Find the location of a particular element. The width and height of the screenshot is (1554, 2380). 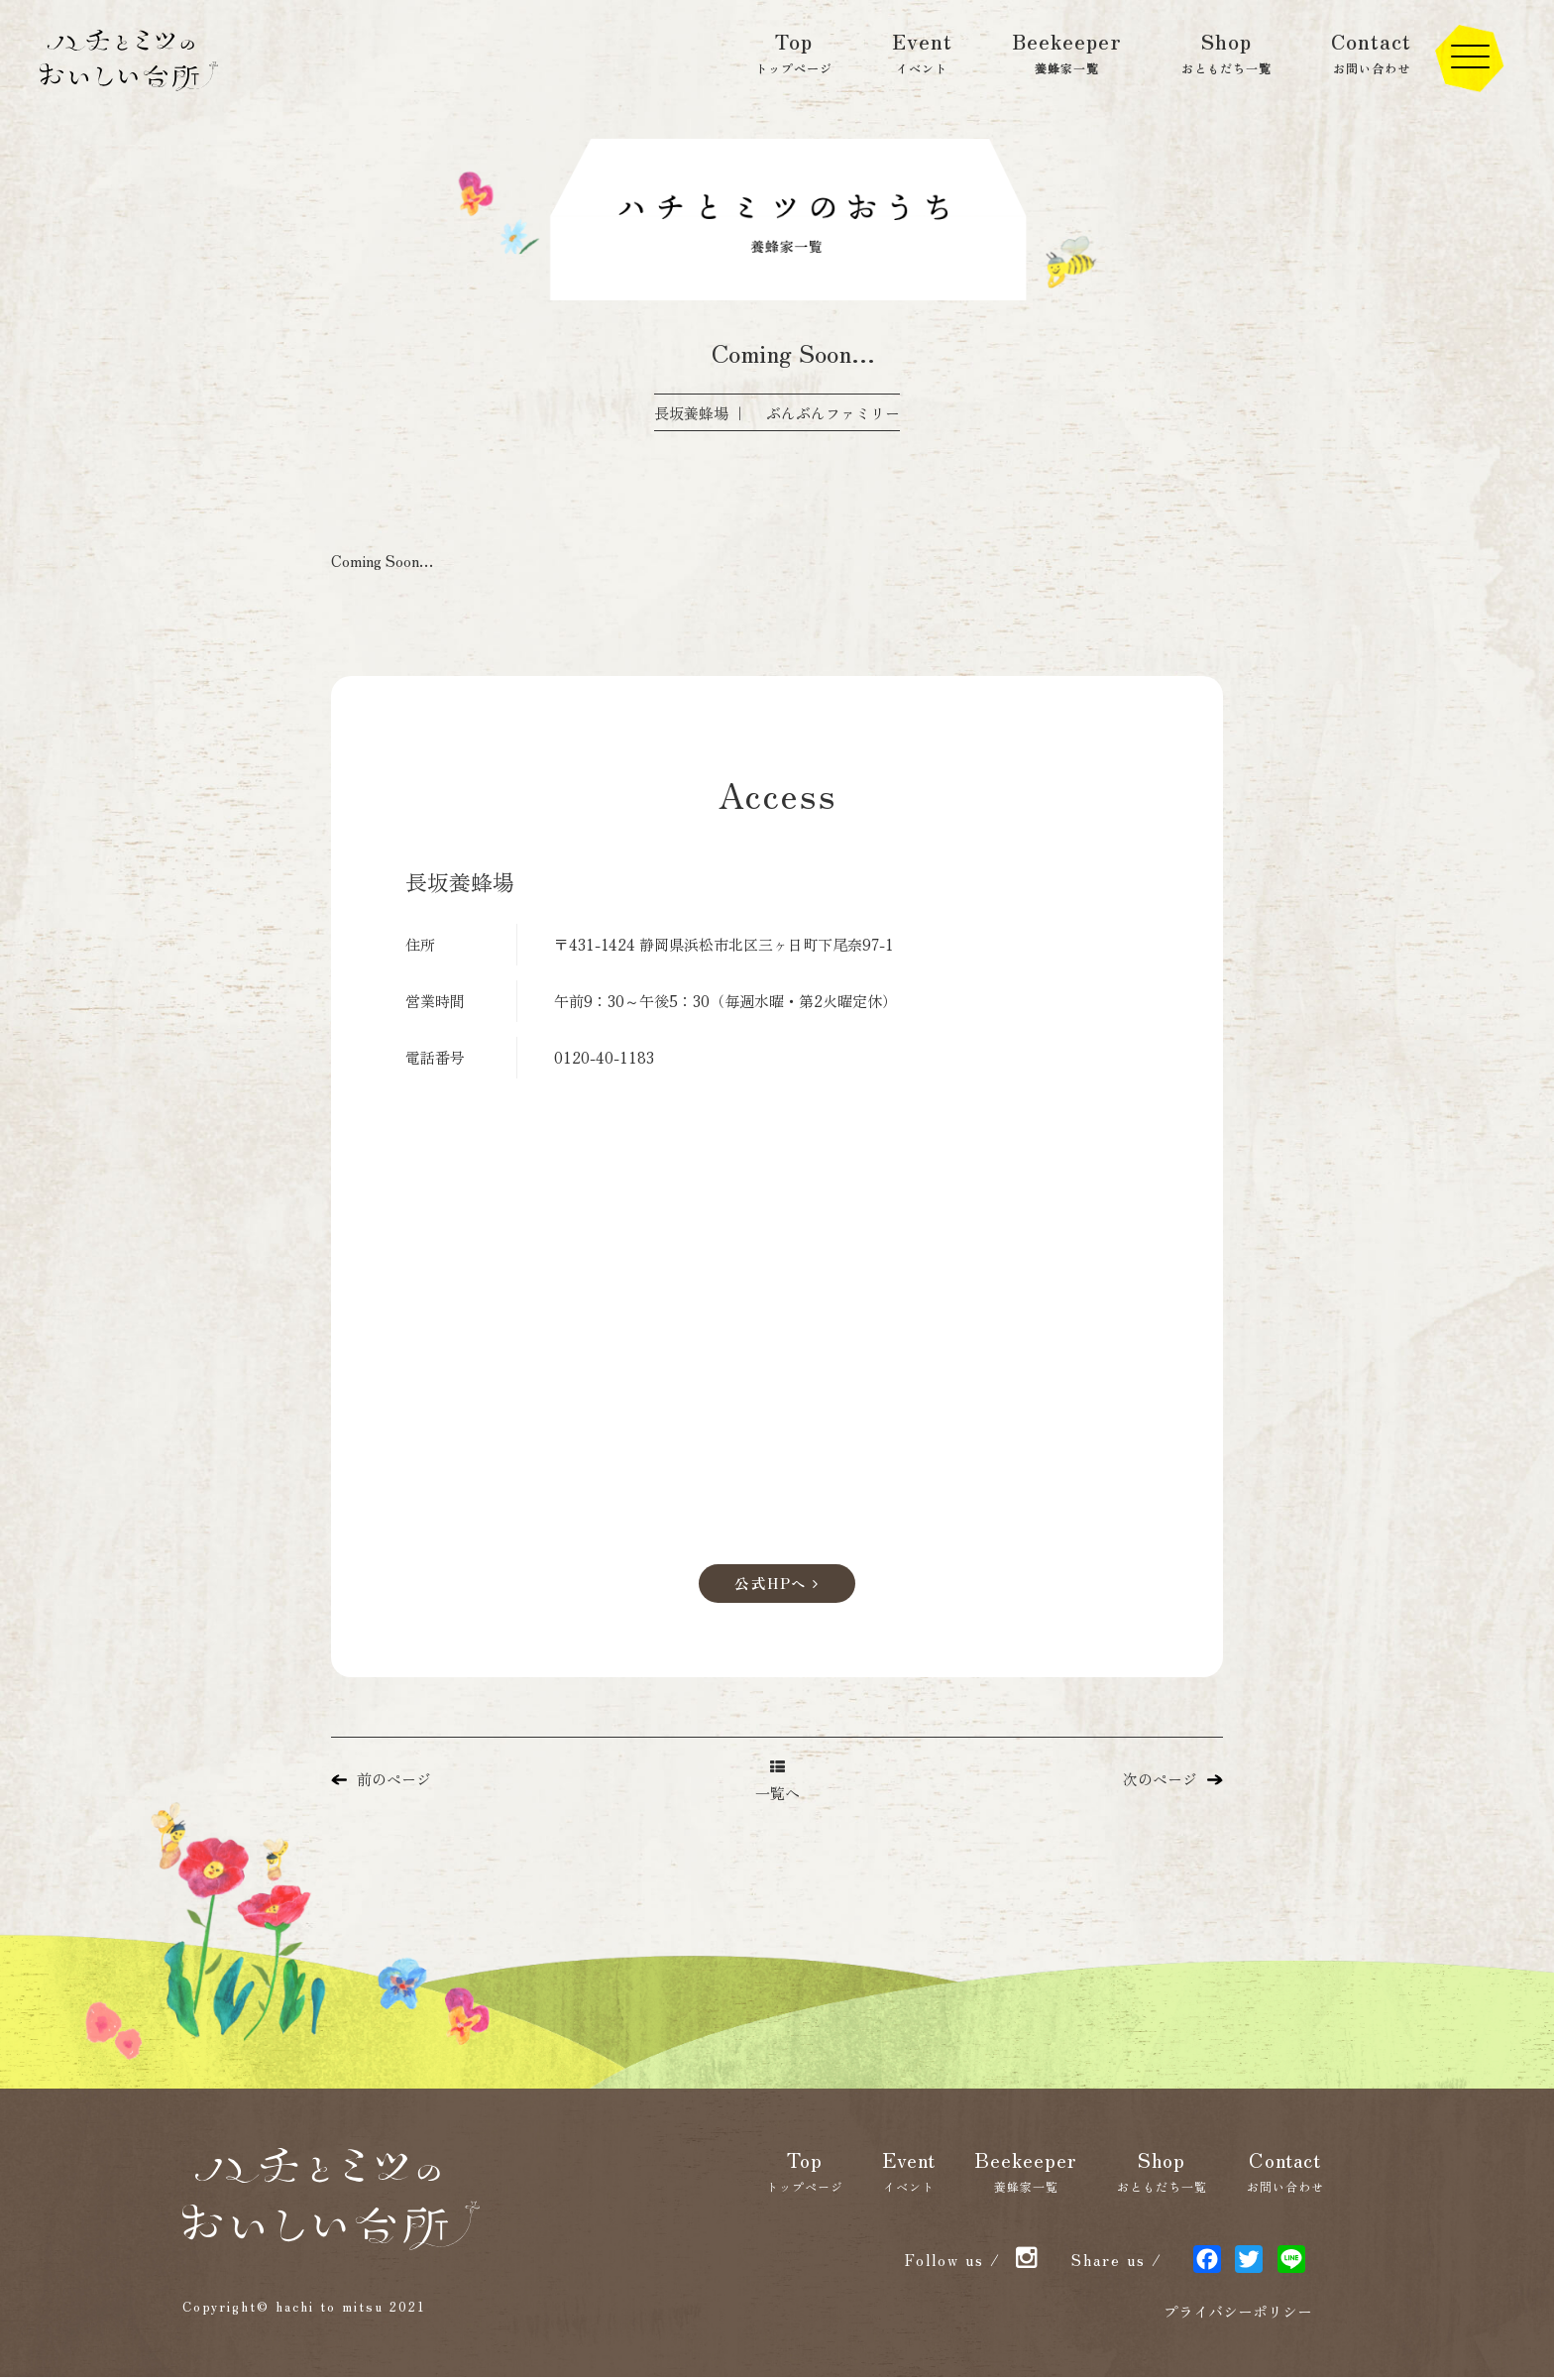

Event is located at coordinates (922, 51).